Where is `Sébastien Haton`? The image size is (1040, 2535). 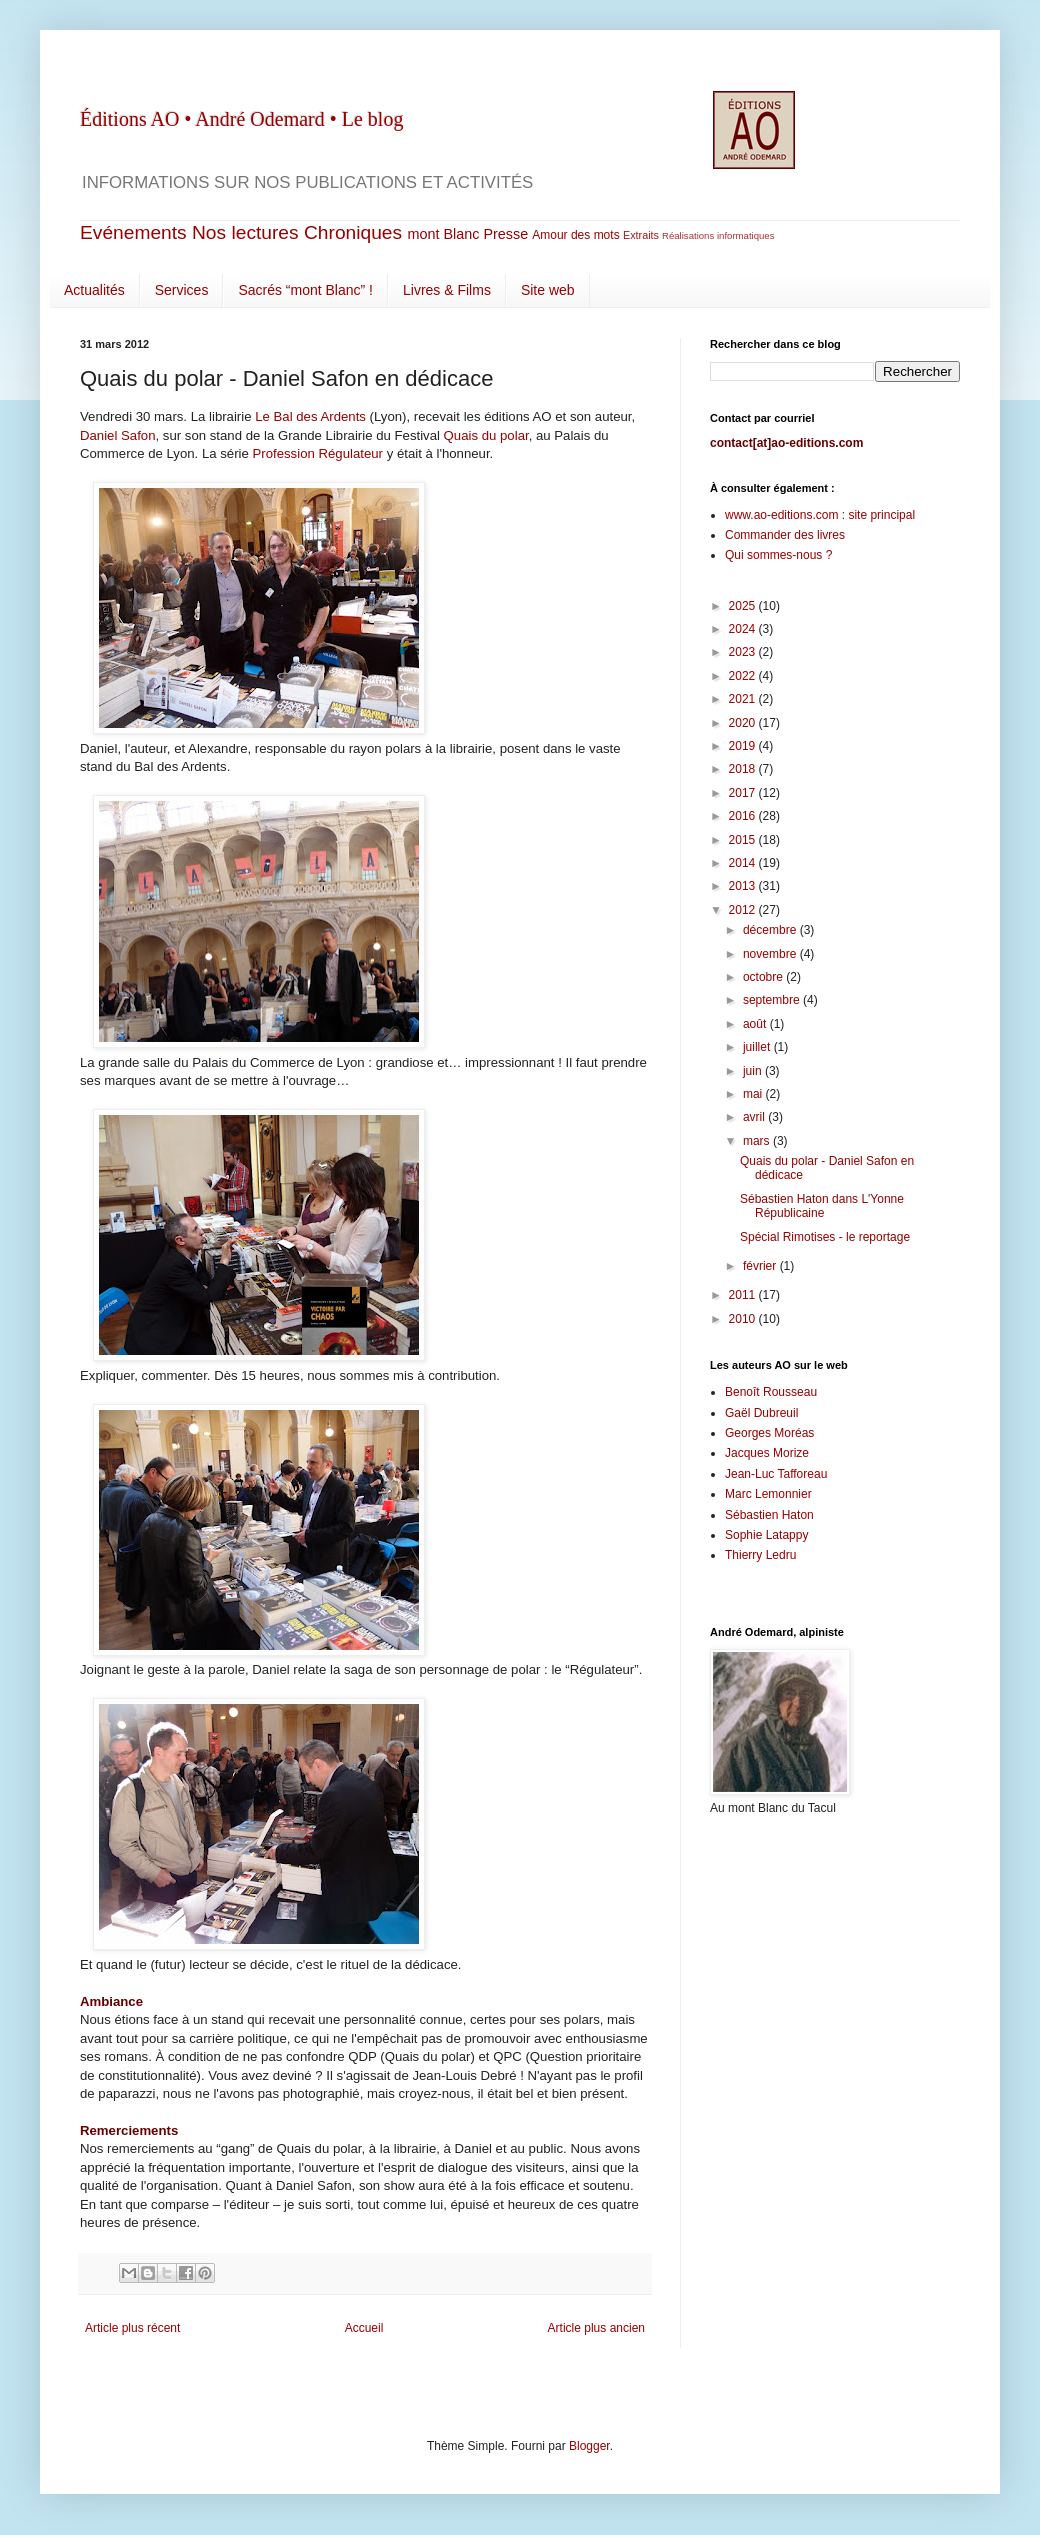 Sébastien Haton is located at coordinates (769, 1515).